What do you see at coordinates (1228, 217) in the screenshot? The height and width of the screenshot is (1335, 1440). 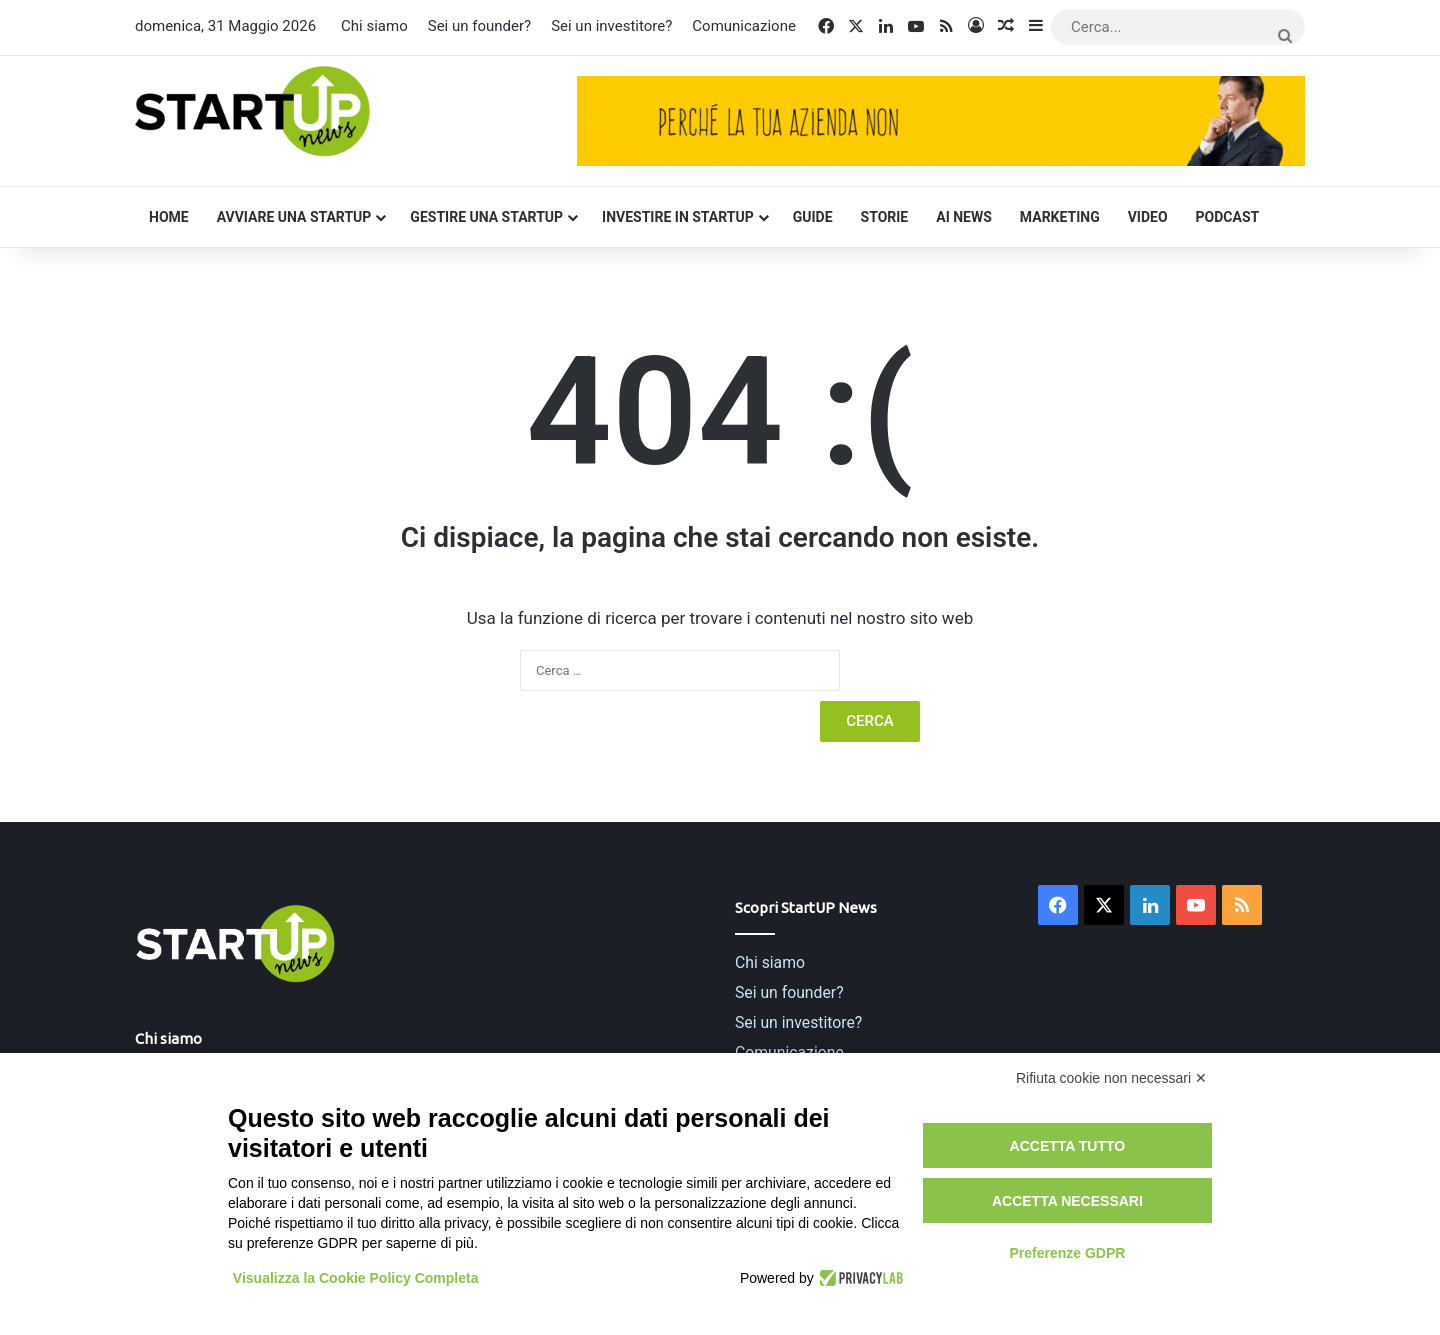 I see `Podcast` at bounding box center [1228, 217].